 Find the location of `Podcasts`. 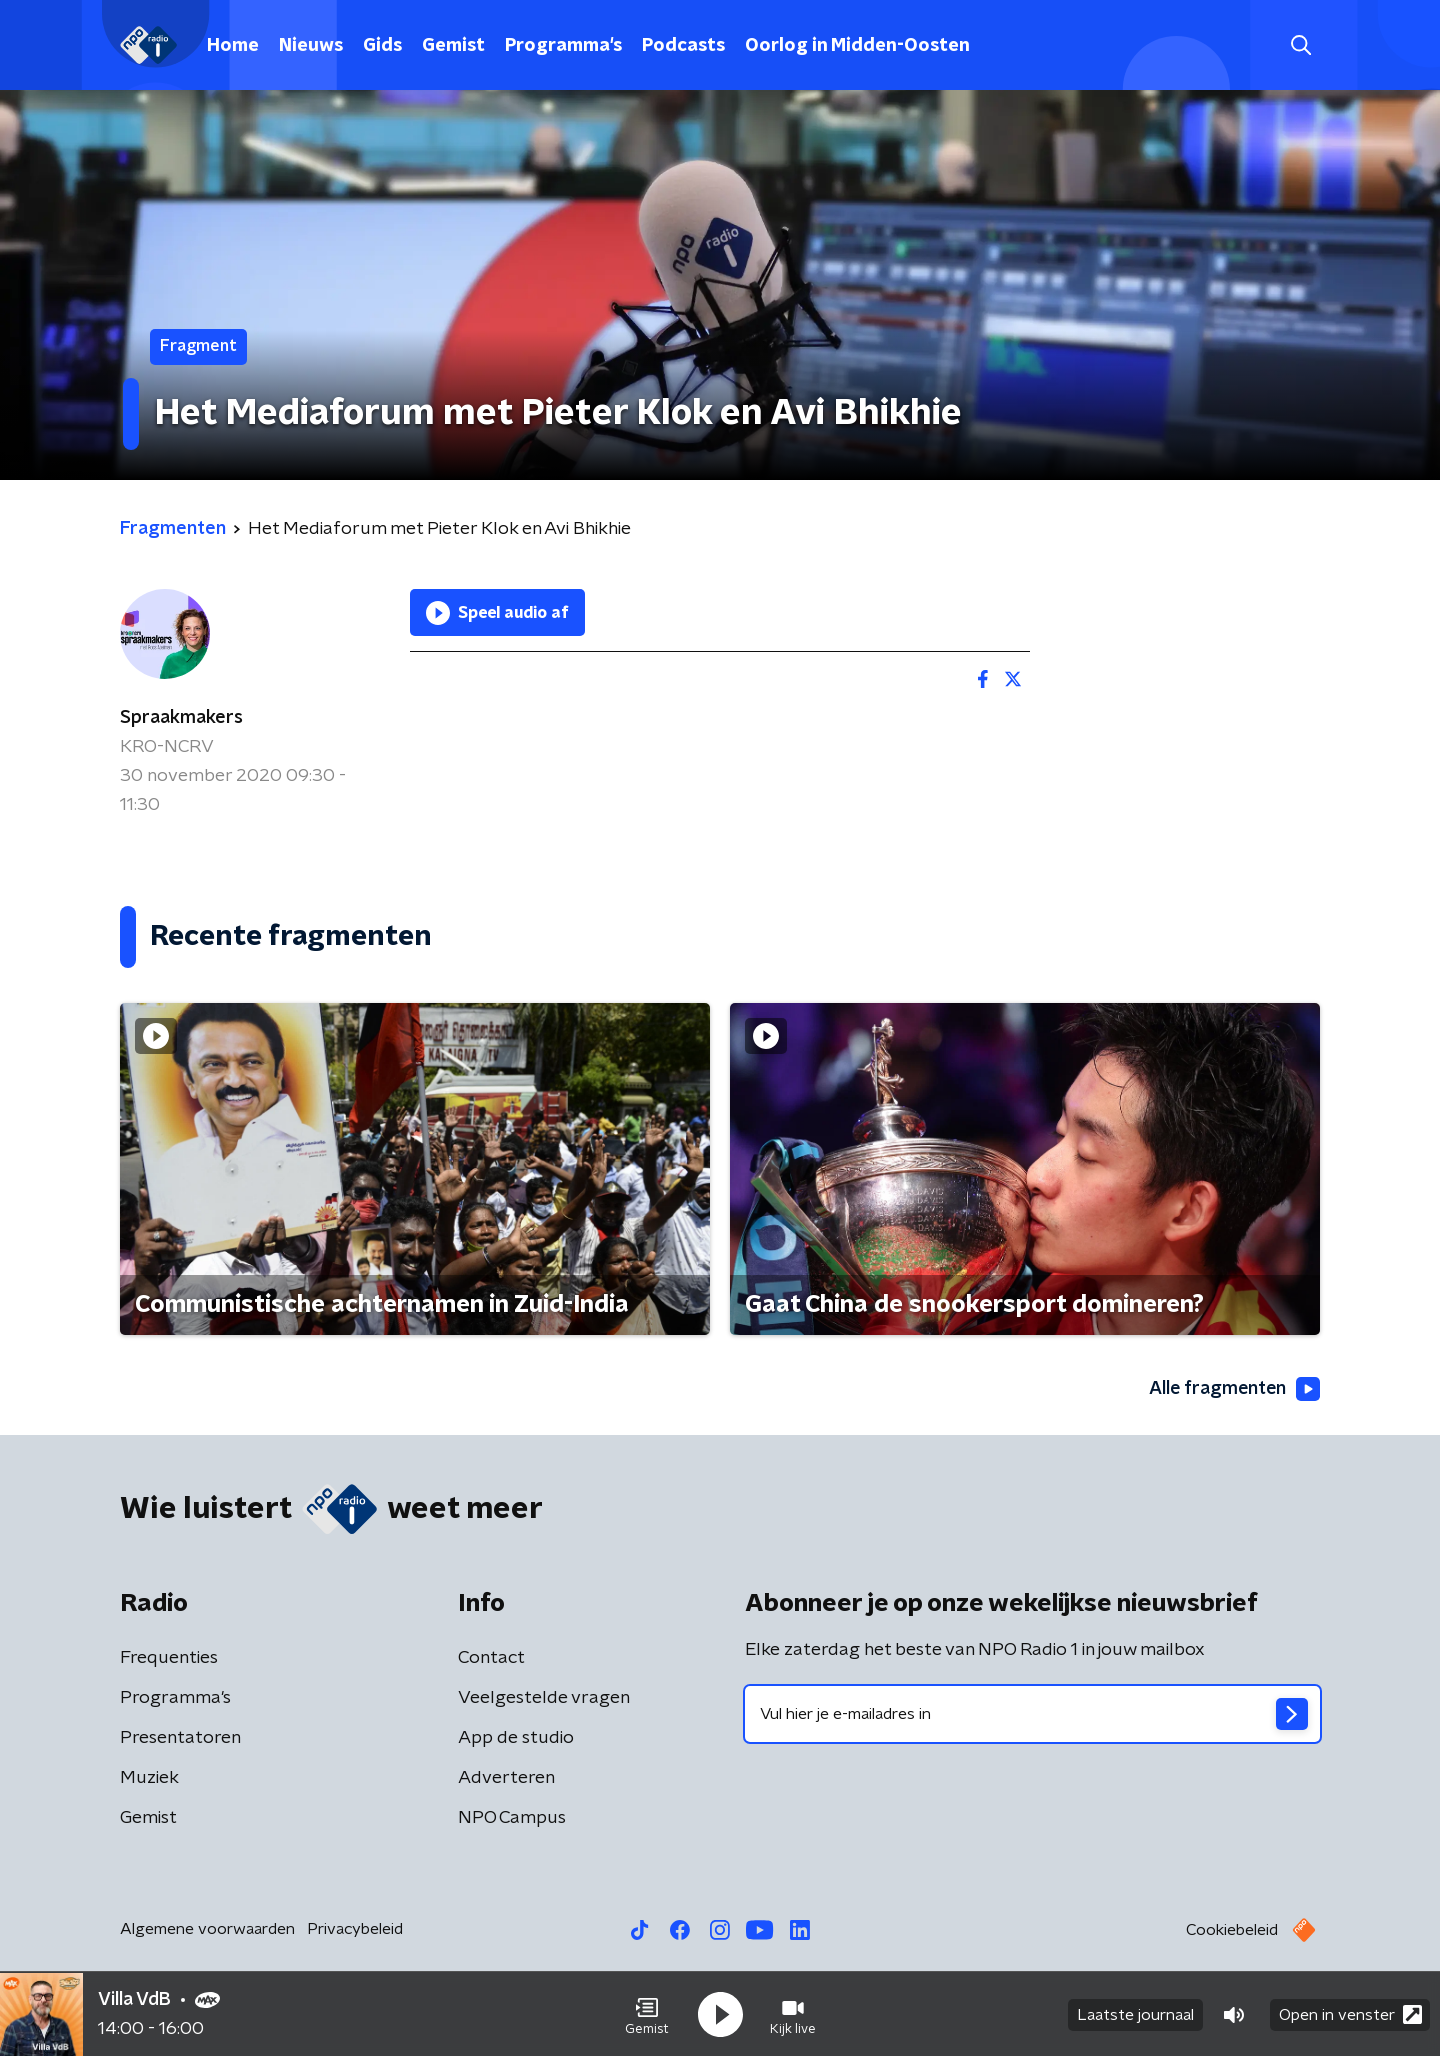

Podcasts is located at coordinates (683, 46).